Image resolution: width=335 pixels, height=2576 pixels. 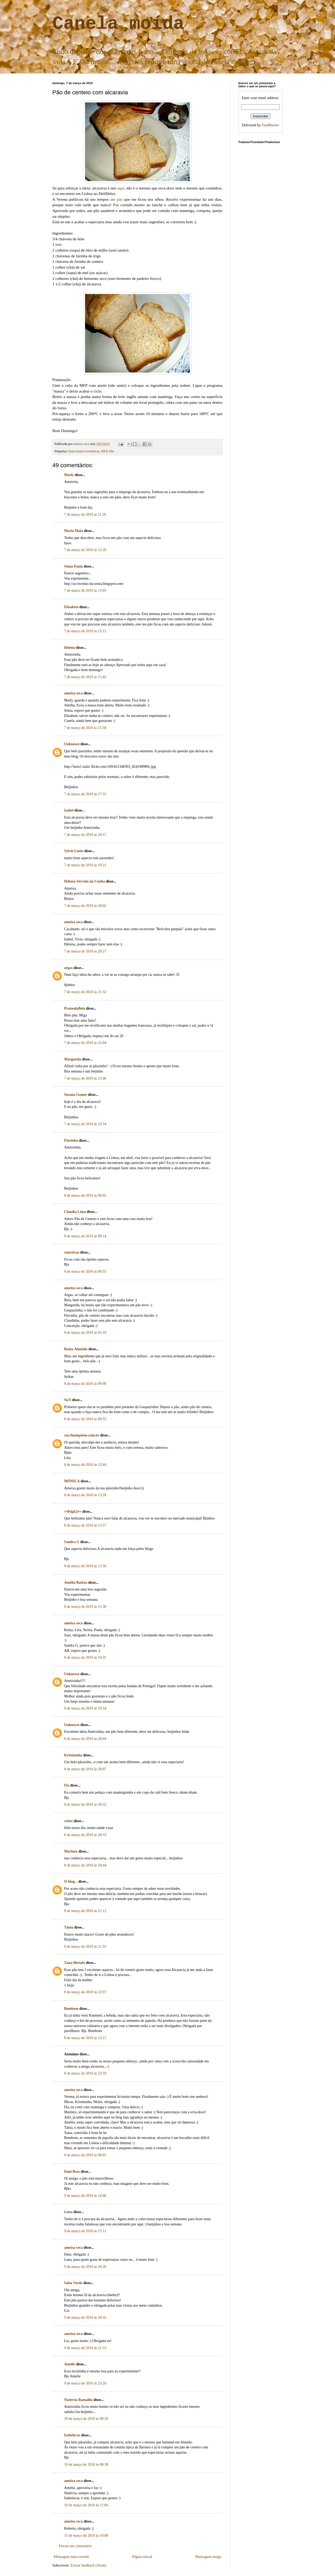 What do you see at coordinates (85, 2038) in the screenshot?
I see `8 de março de 2010 às 23:15` at bounding box center [85, 2038].